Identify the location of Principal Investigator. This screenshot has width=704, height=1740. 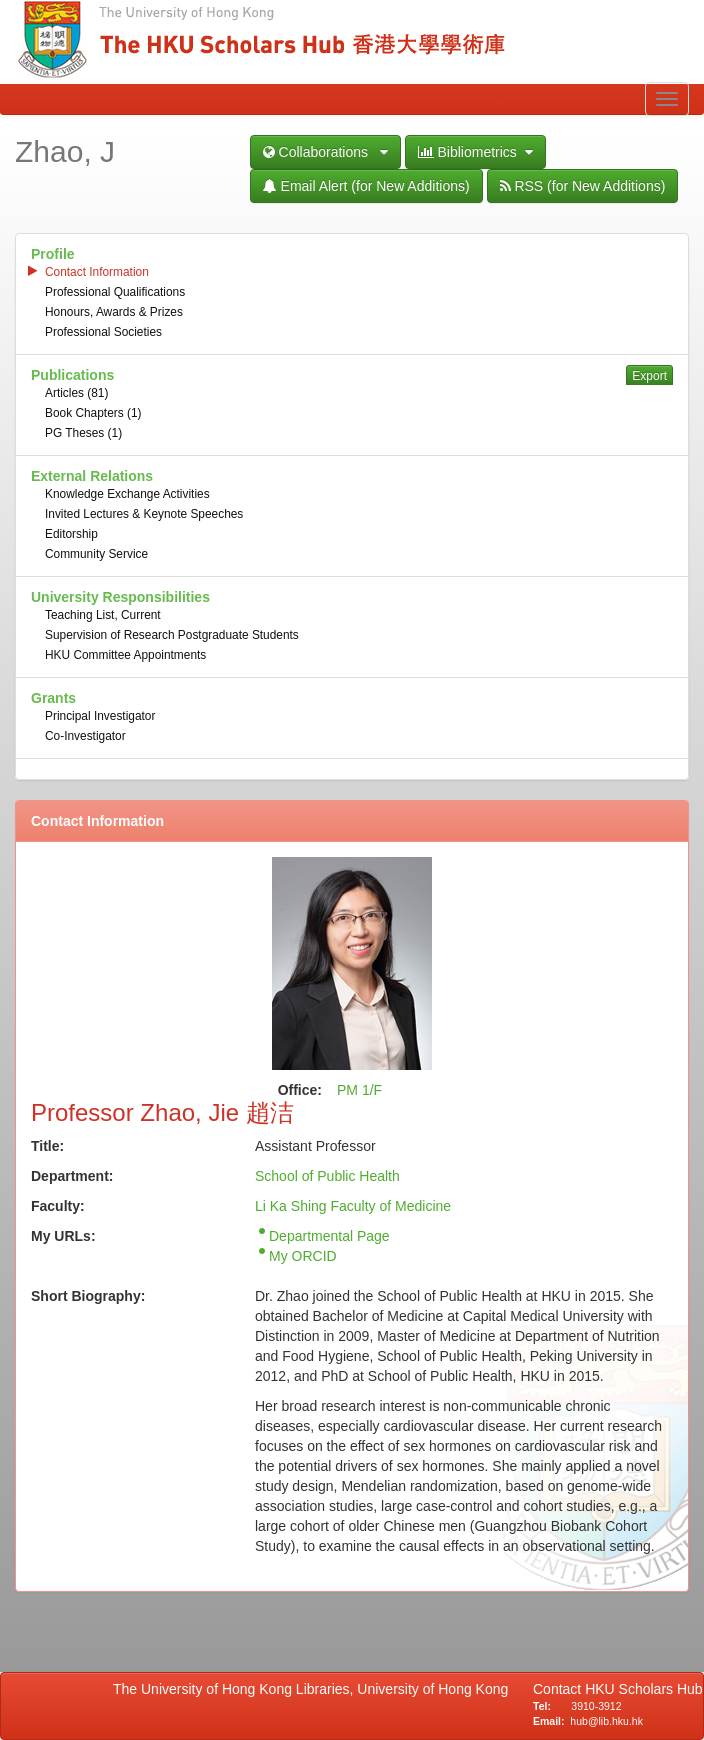
(100, 716).